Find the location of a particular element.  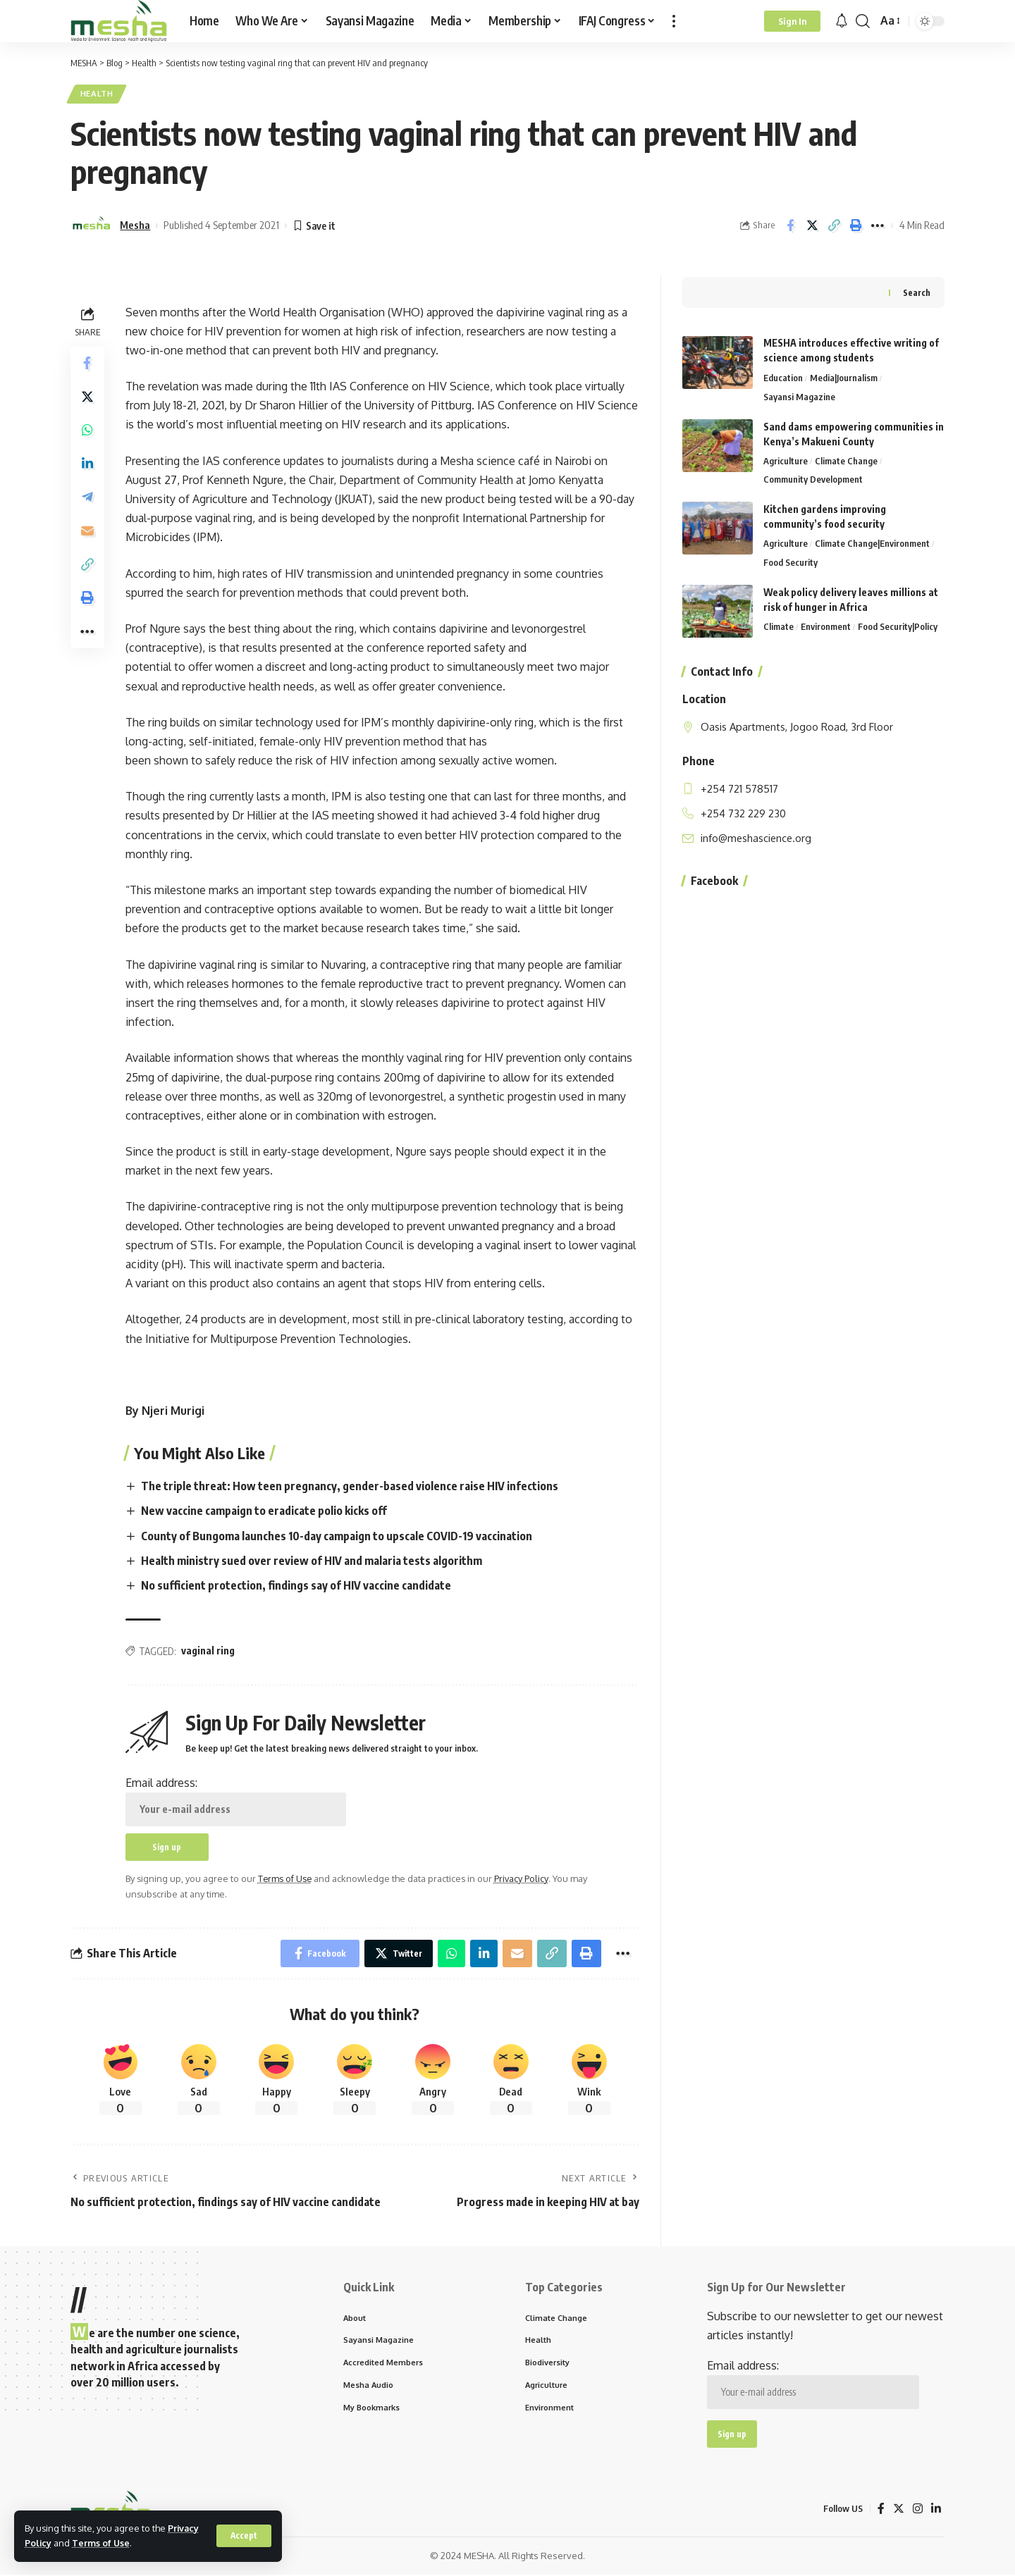

Climate Change is located at coordinates (846, 459).